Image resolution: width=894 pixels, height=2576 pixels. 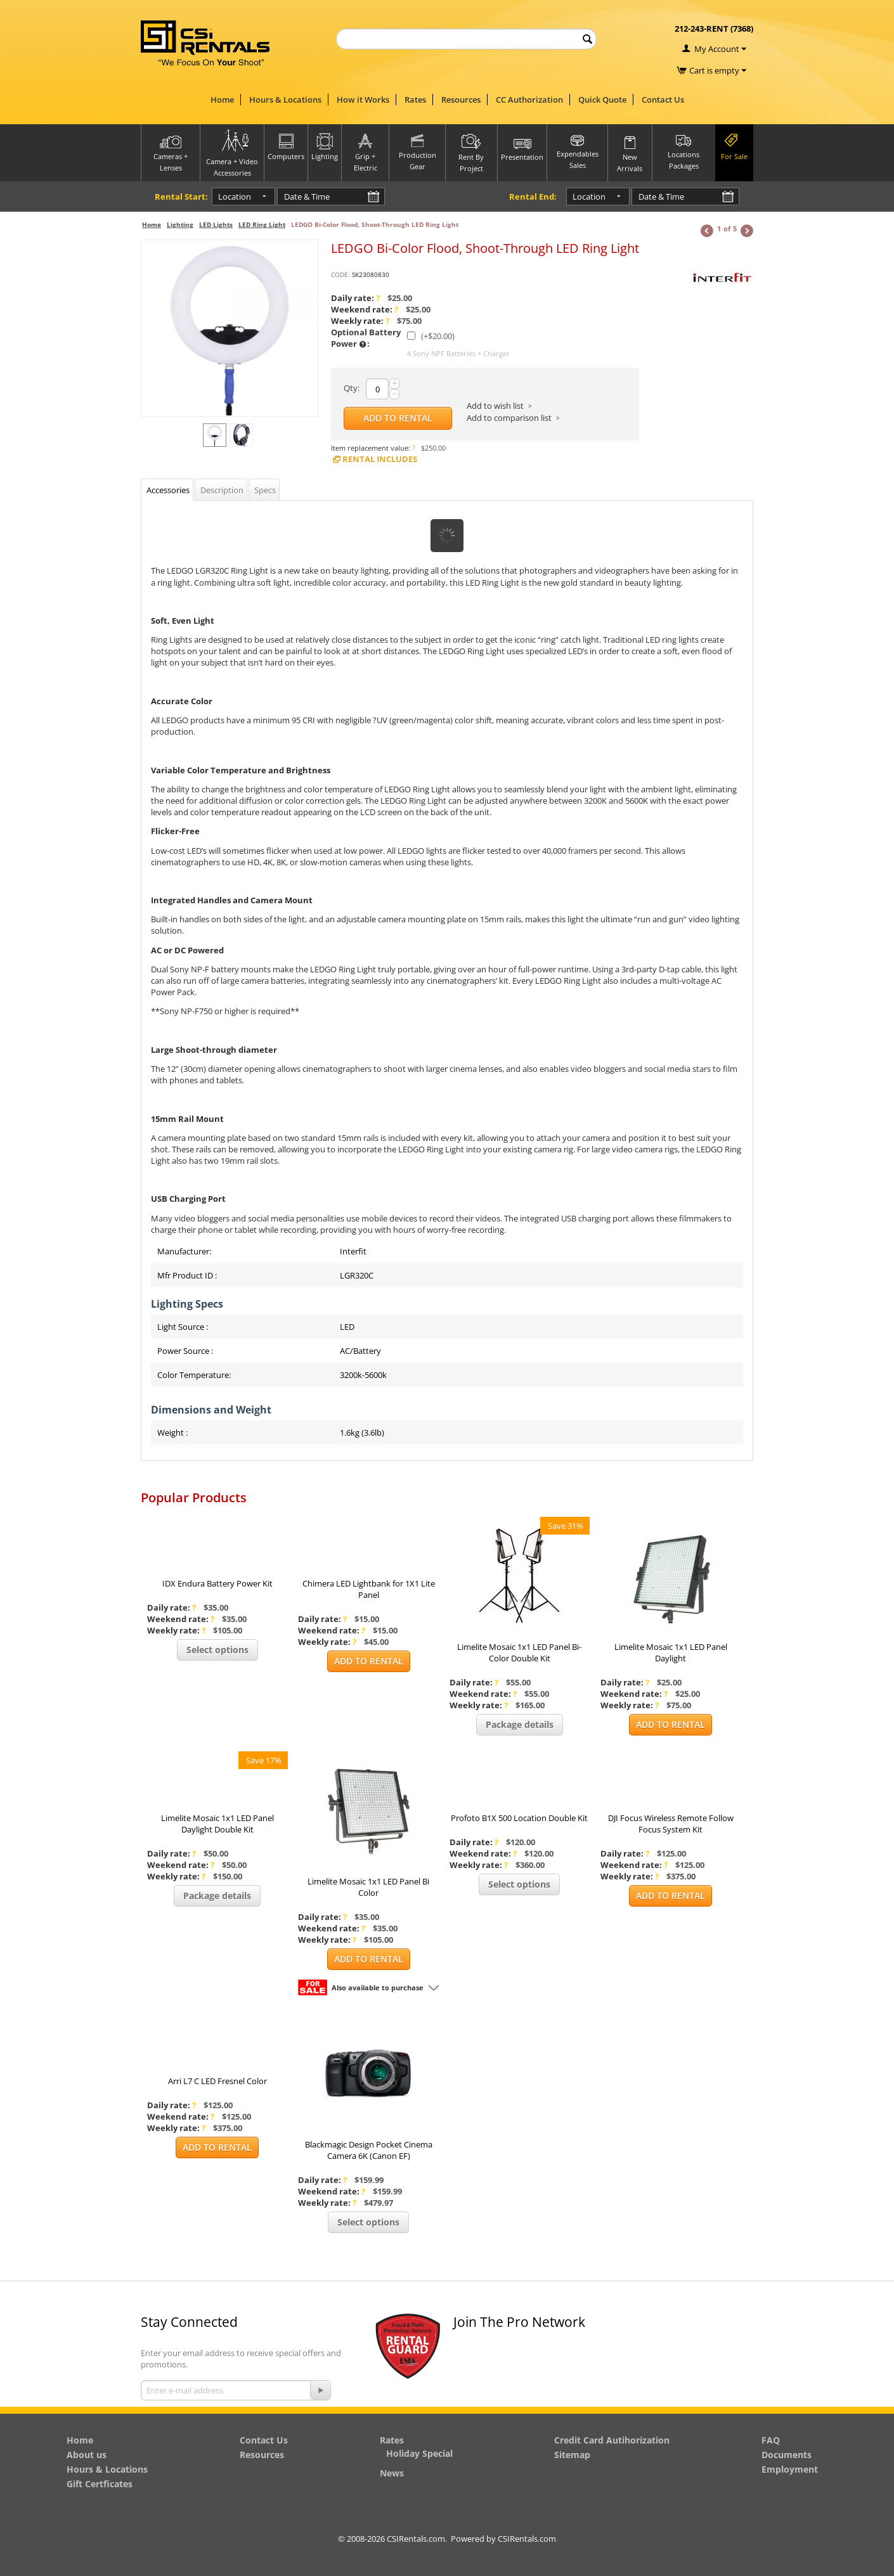 What do you see at coordinates (392, 2473) in the screenshot?
I see `News` at bounding box center [392, 2473].